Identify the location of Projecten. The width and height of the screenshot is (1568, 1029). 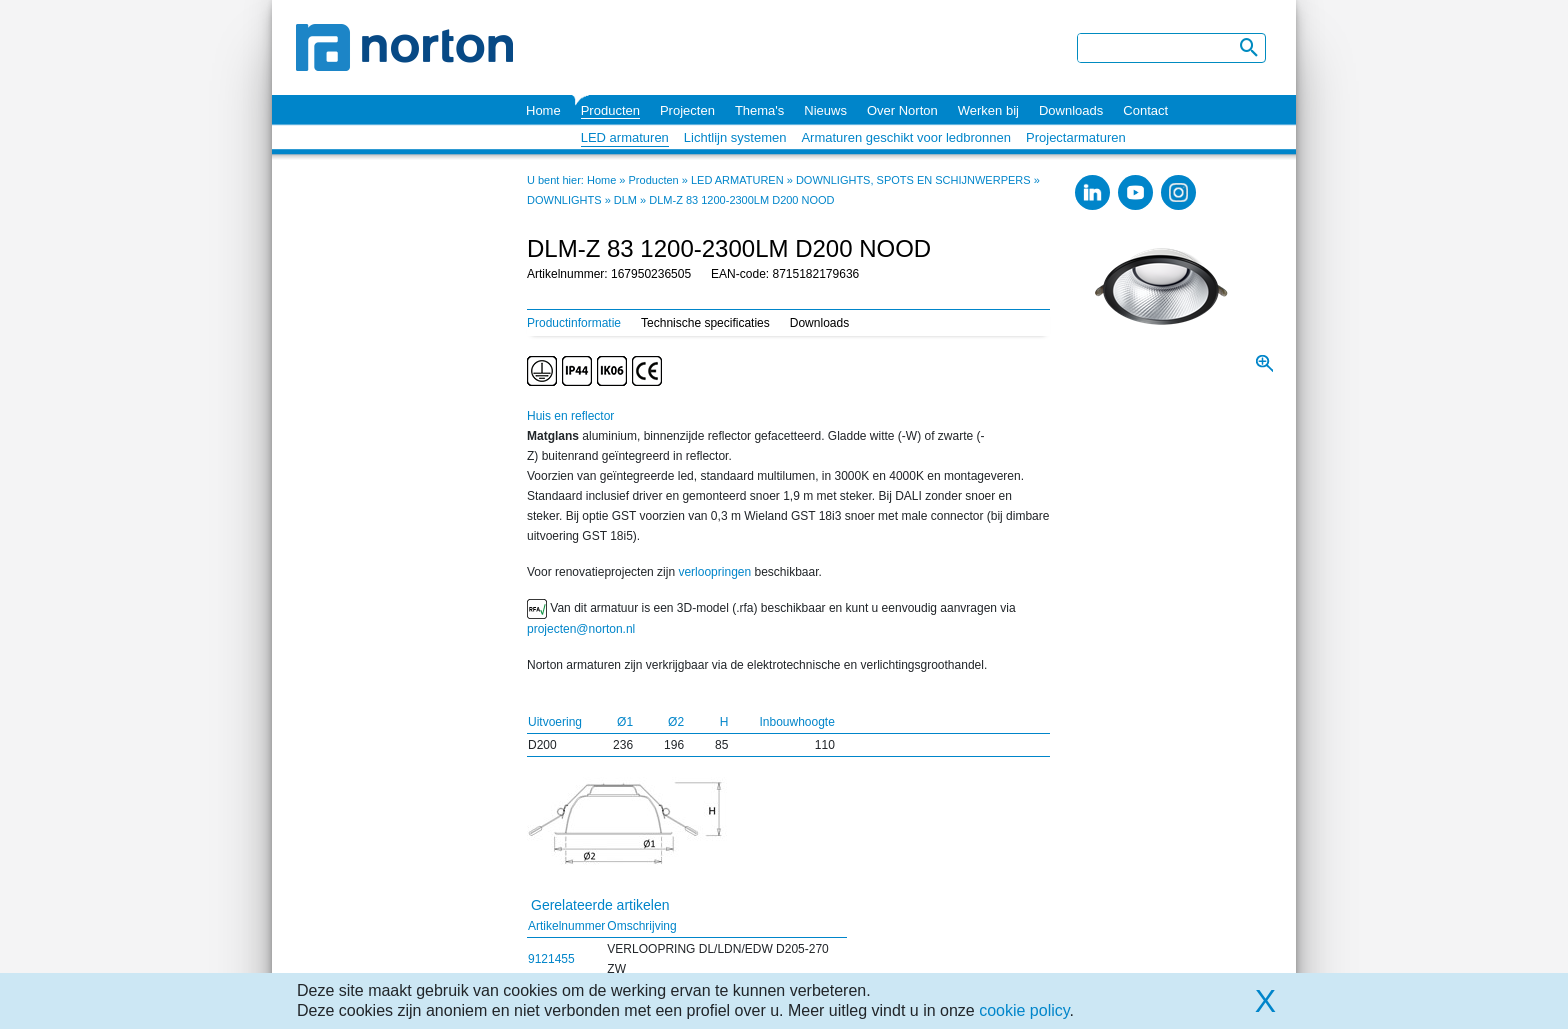
(687, 110).